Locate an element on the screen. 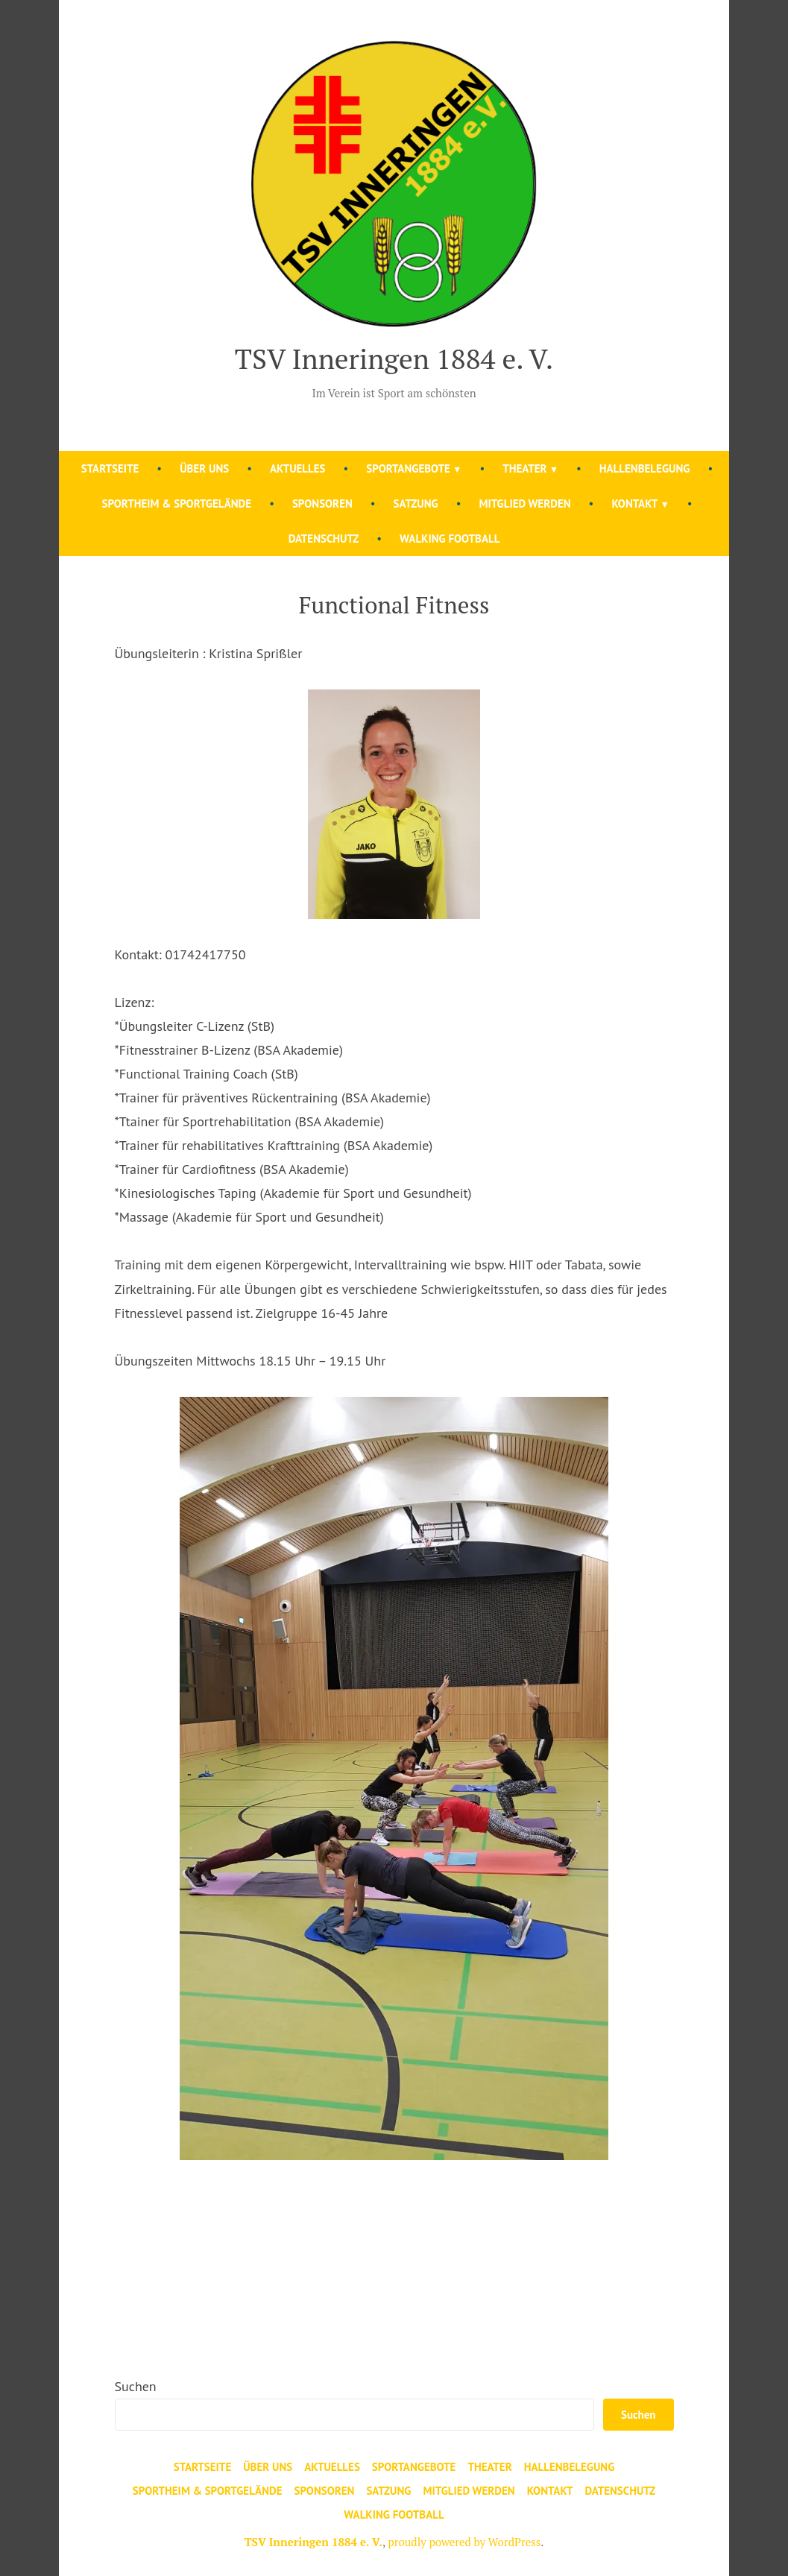 The image size is (788, 2576). Sportheim & Sportgelände is located at coordinates (176, 503).